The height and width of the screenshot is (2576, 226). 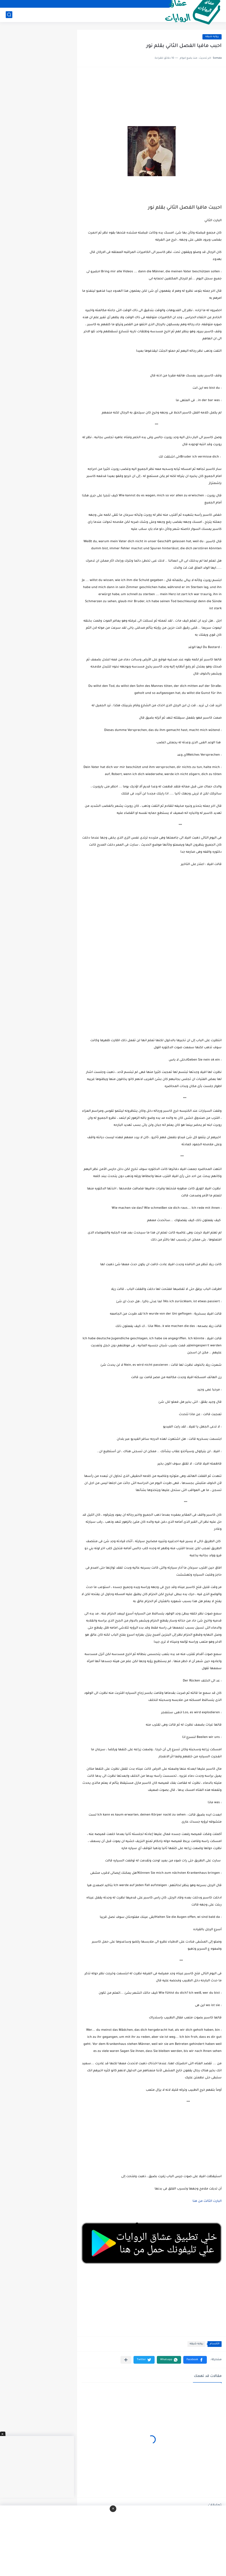 I want to click on البارت الثالث من هنا, so click(x=207, y=2201).